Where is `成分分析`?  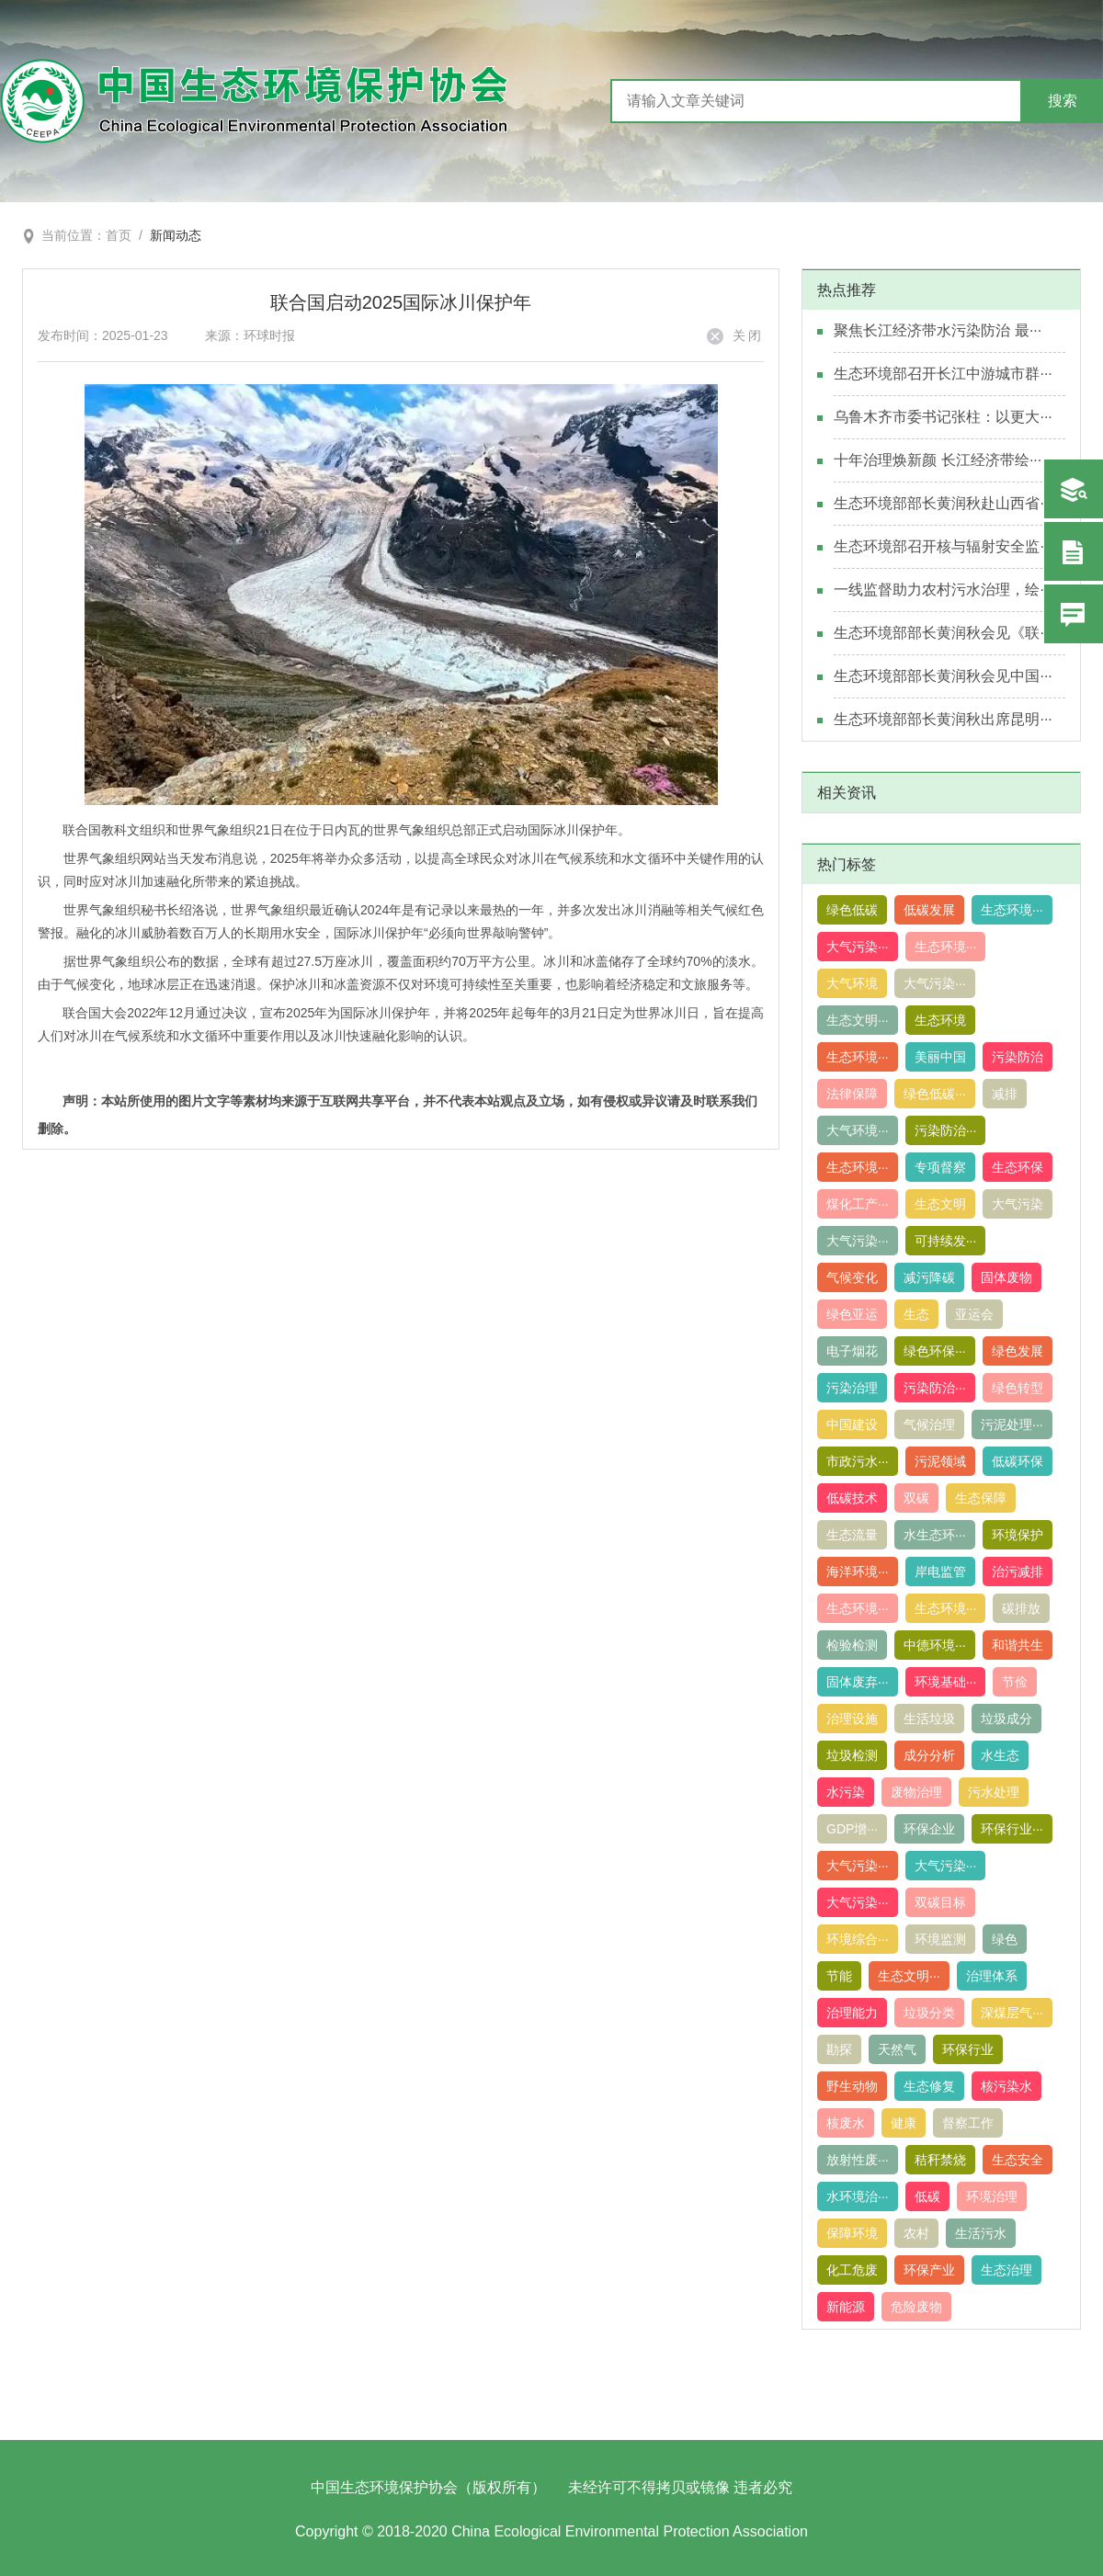
成分分析 is located at coordinates (929, 1755).